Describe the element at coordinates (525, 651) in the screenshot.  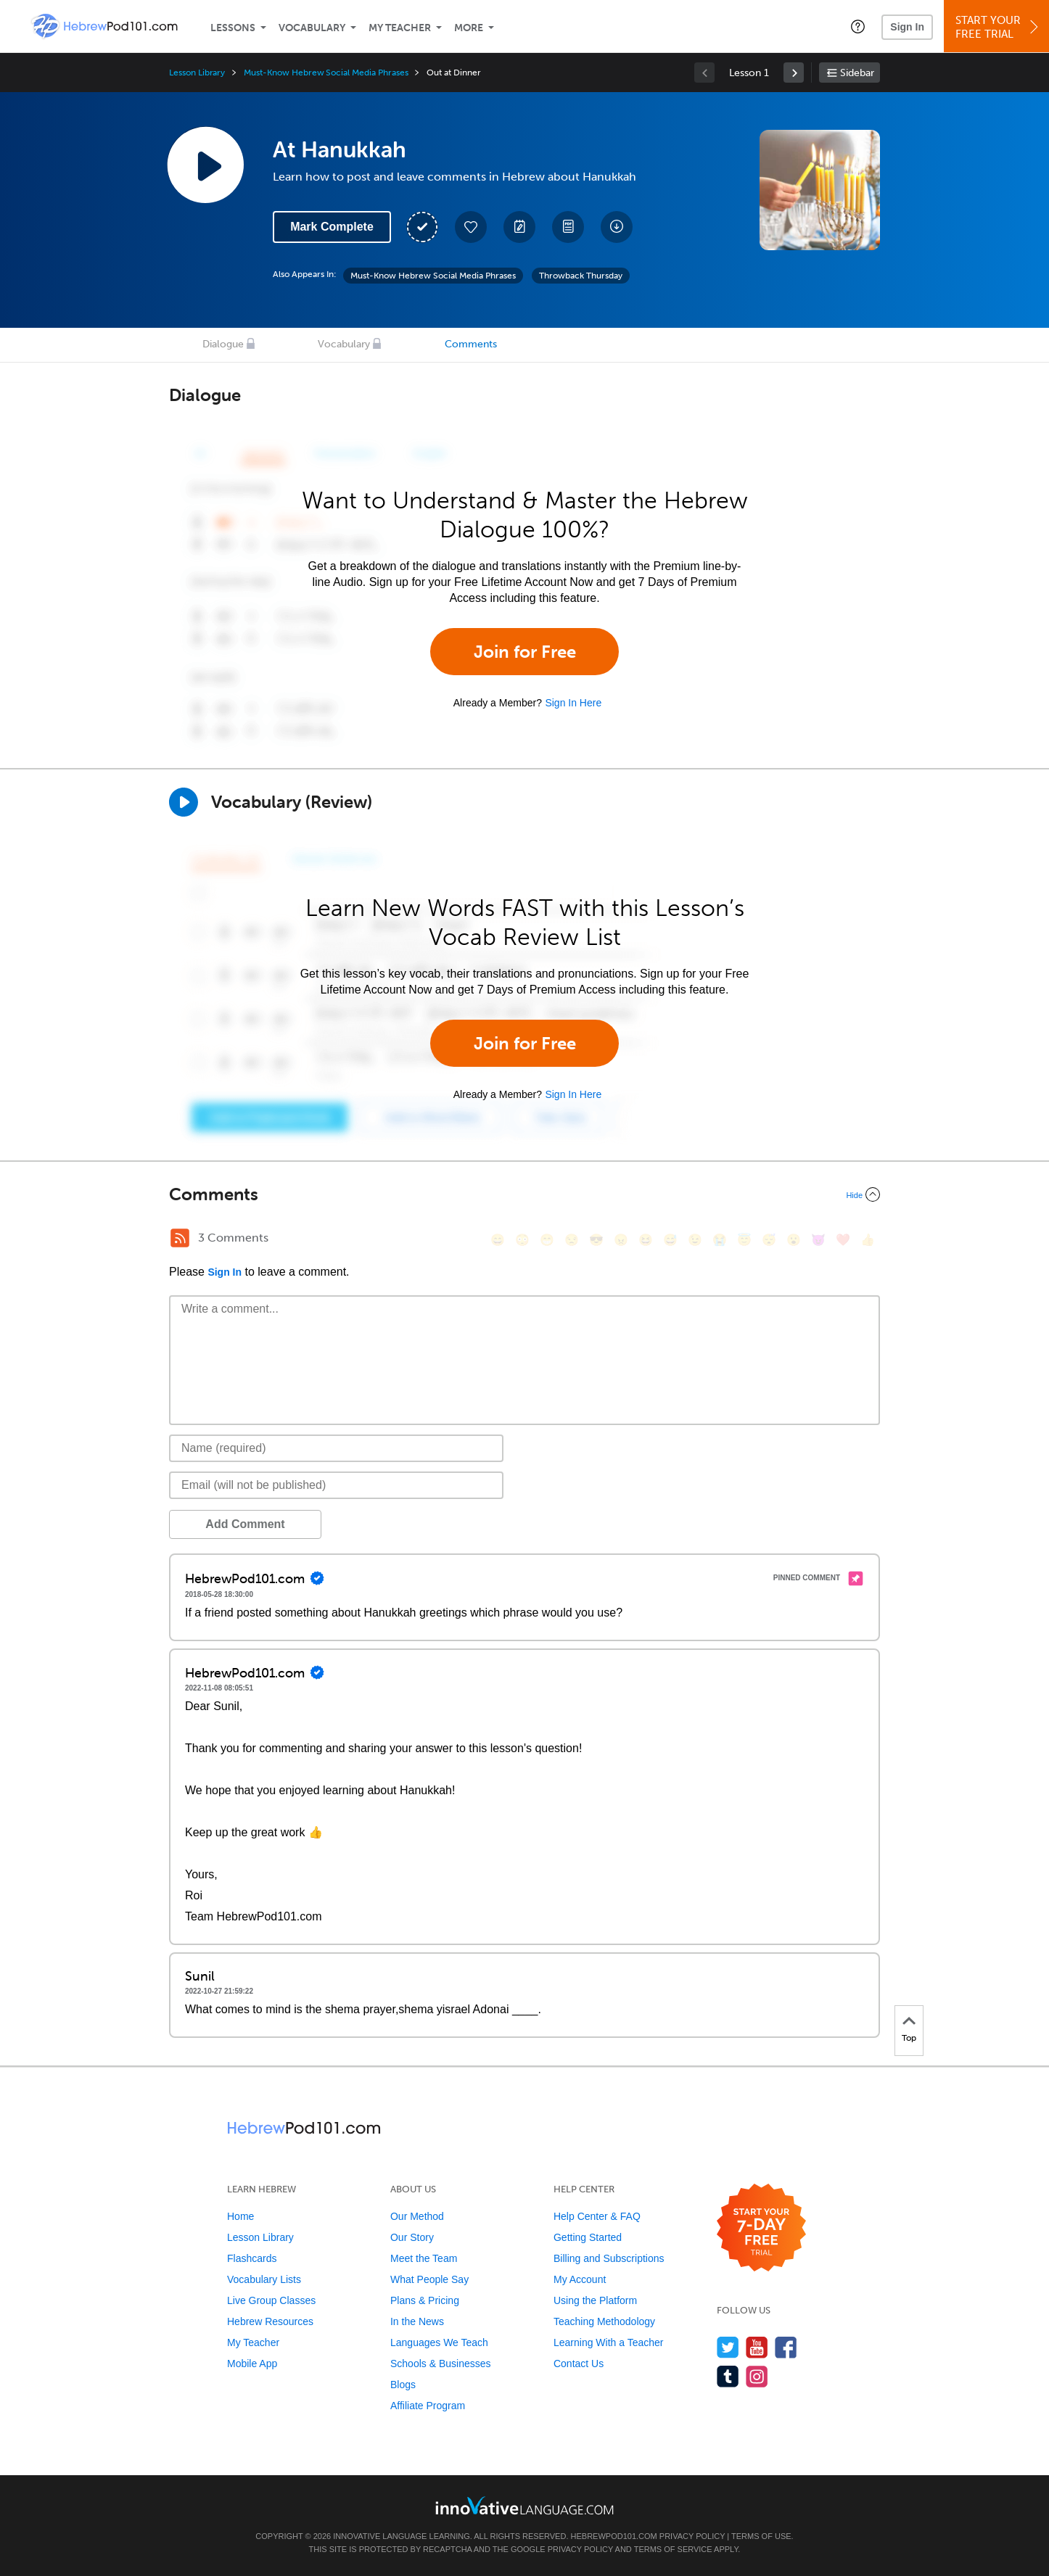
I see `Join for Free` at that location.